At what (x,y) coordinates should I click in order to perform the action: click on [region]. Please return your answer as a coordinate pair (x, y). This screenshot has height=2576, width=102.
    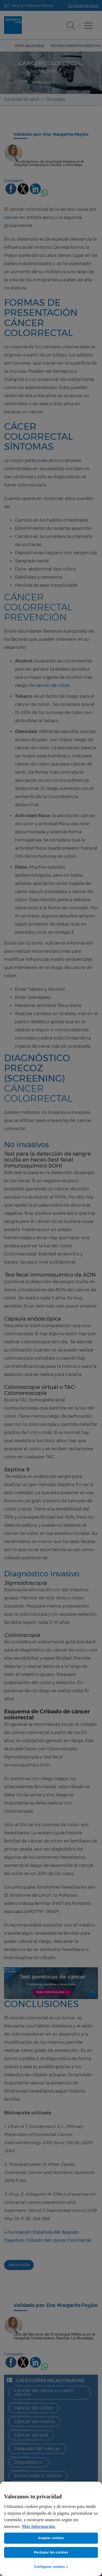
    Looking at the image, I should click on (51, 2529).